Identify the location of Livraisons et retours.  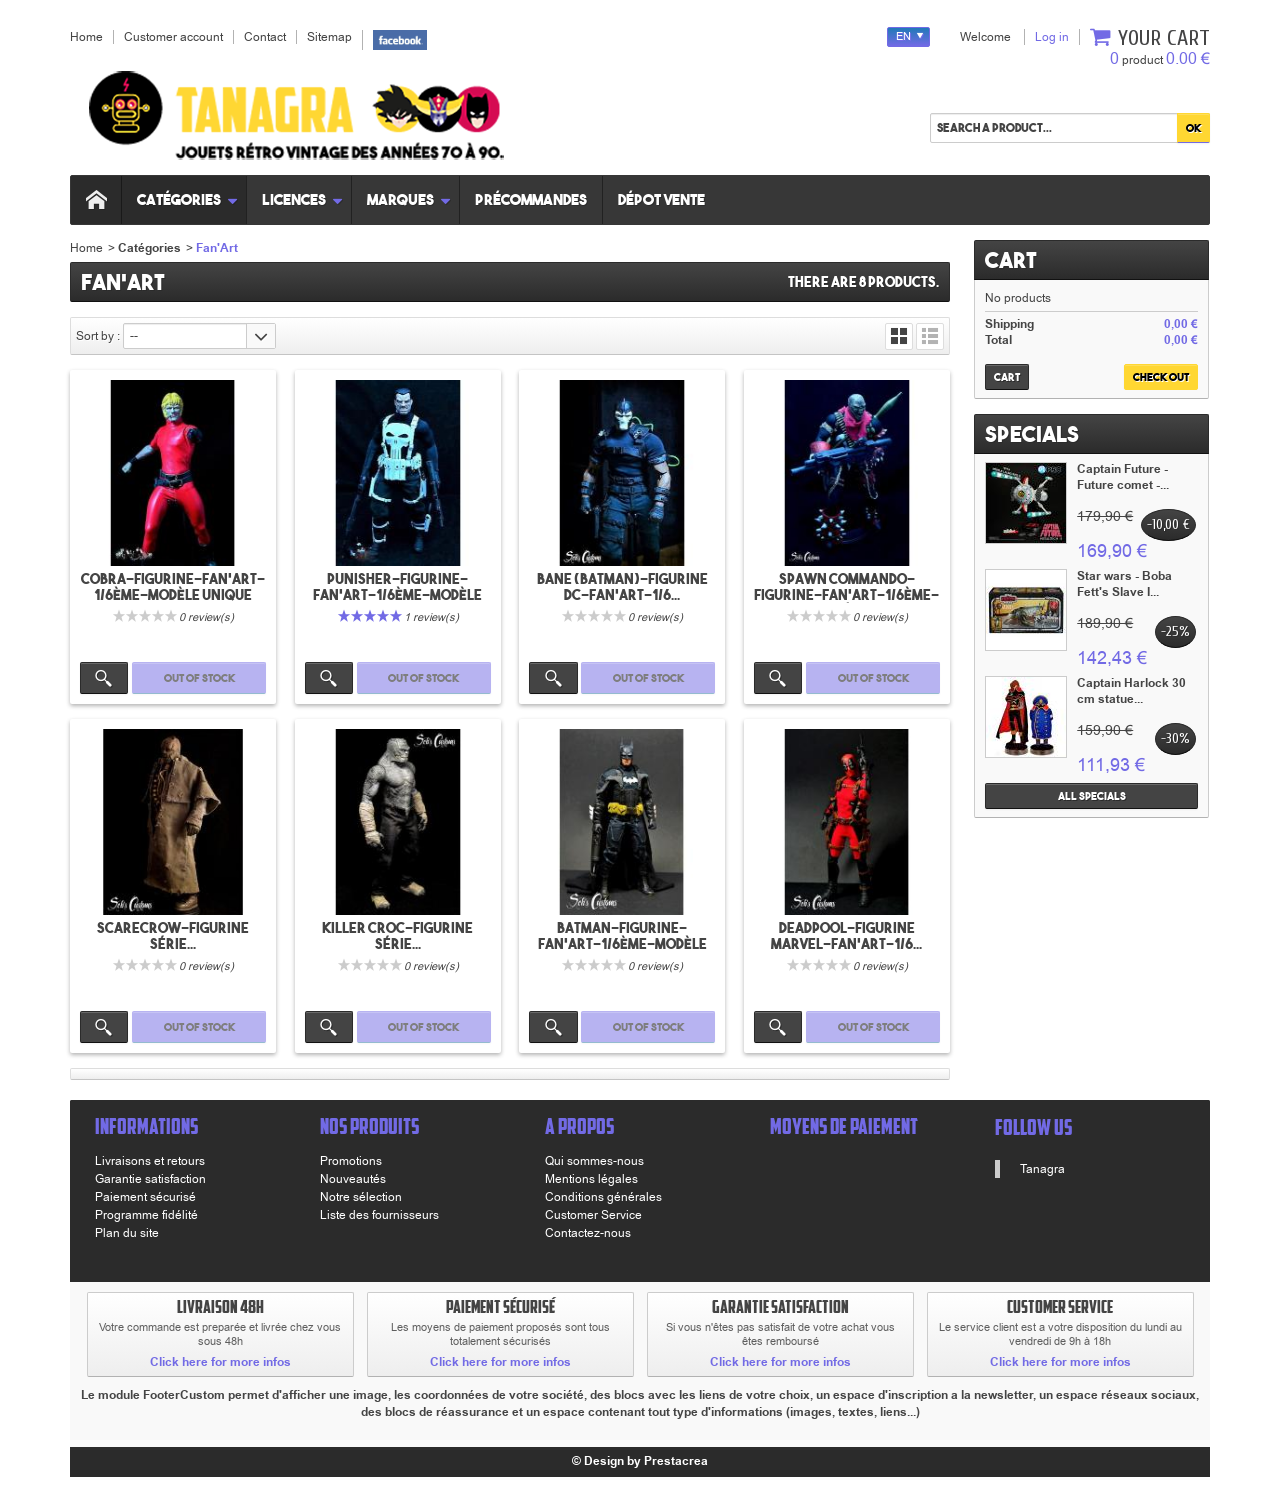
(150, 1161).